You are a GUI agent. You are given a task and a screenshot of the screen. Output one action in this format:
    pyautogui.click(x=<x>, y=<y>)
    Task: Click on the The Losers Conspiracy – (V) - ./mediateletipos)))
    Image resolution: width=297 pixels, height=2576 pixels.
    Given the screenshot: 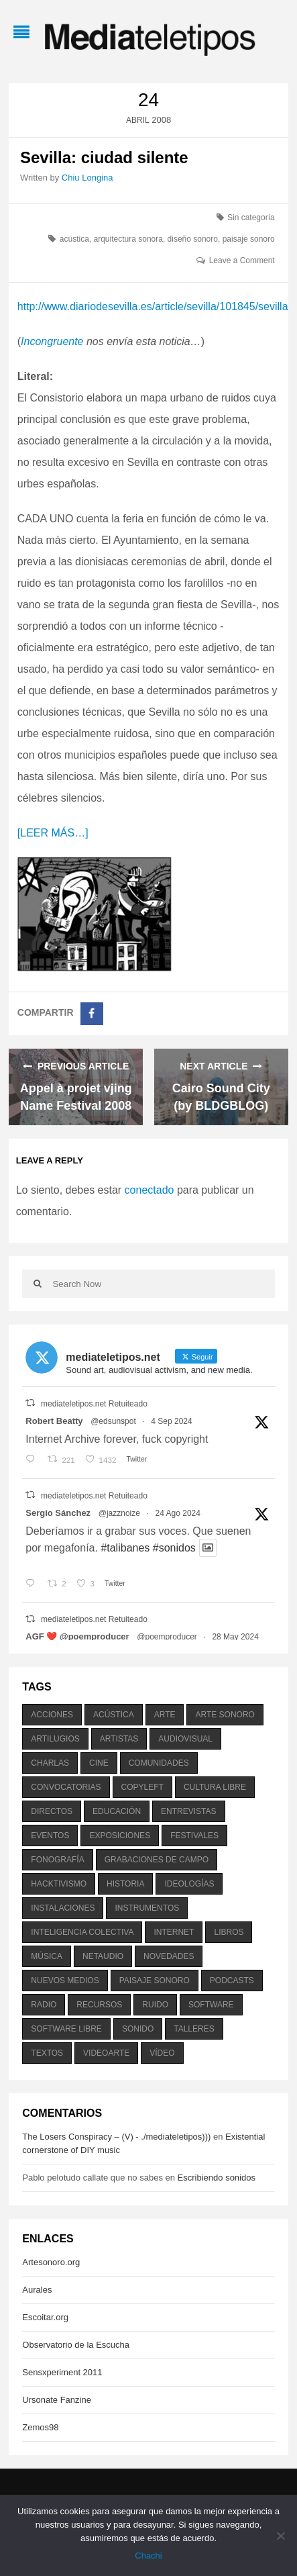 What is the action you would take?
    pyautogui.click(x=116, y=2137)
    